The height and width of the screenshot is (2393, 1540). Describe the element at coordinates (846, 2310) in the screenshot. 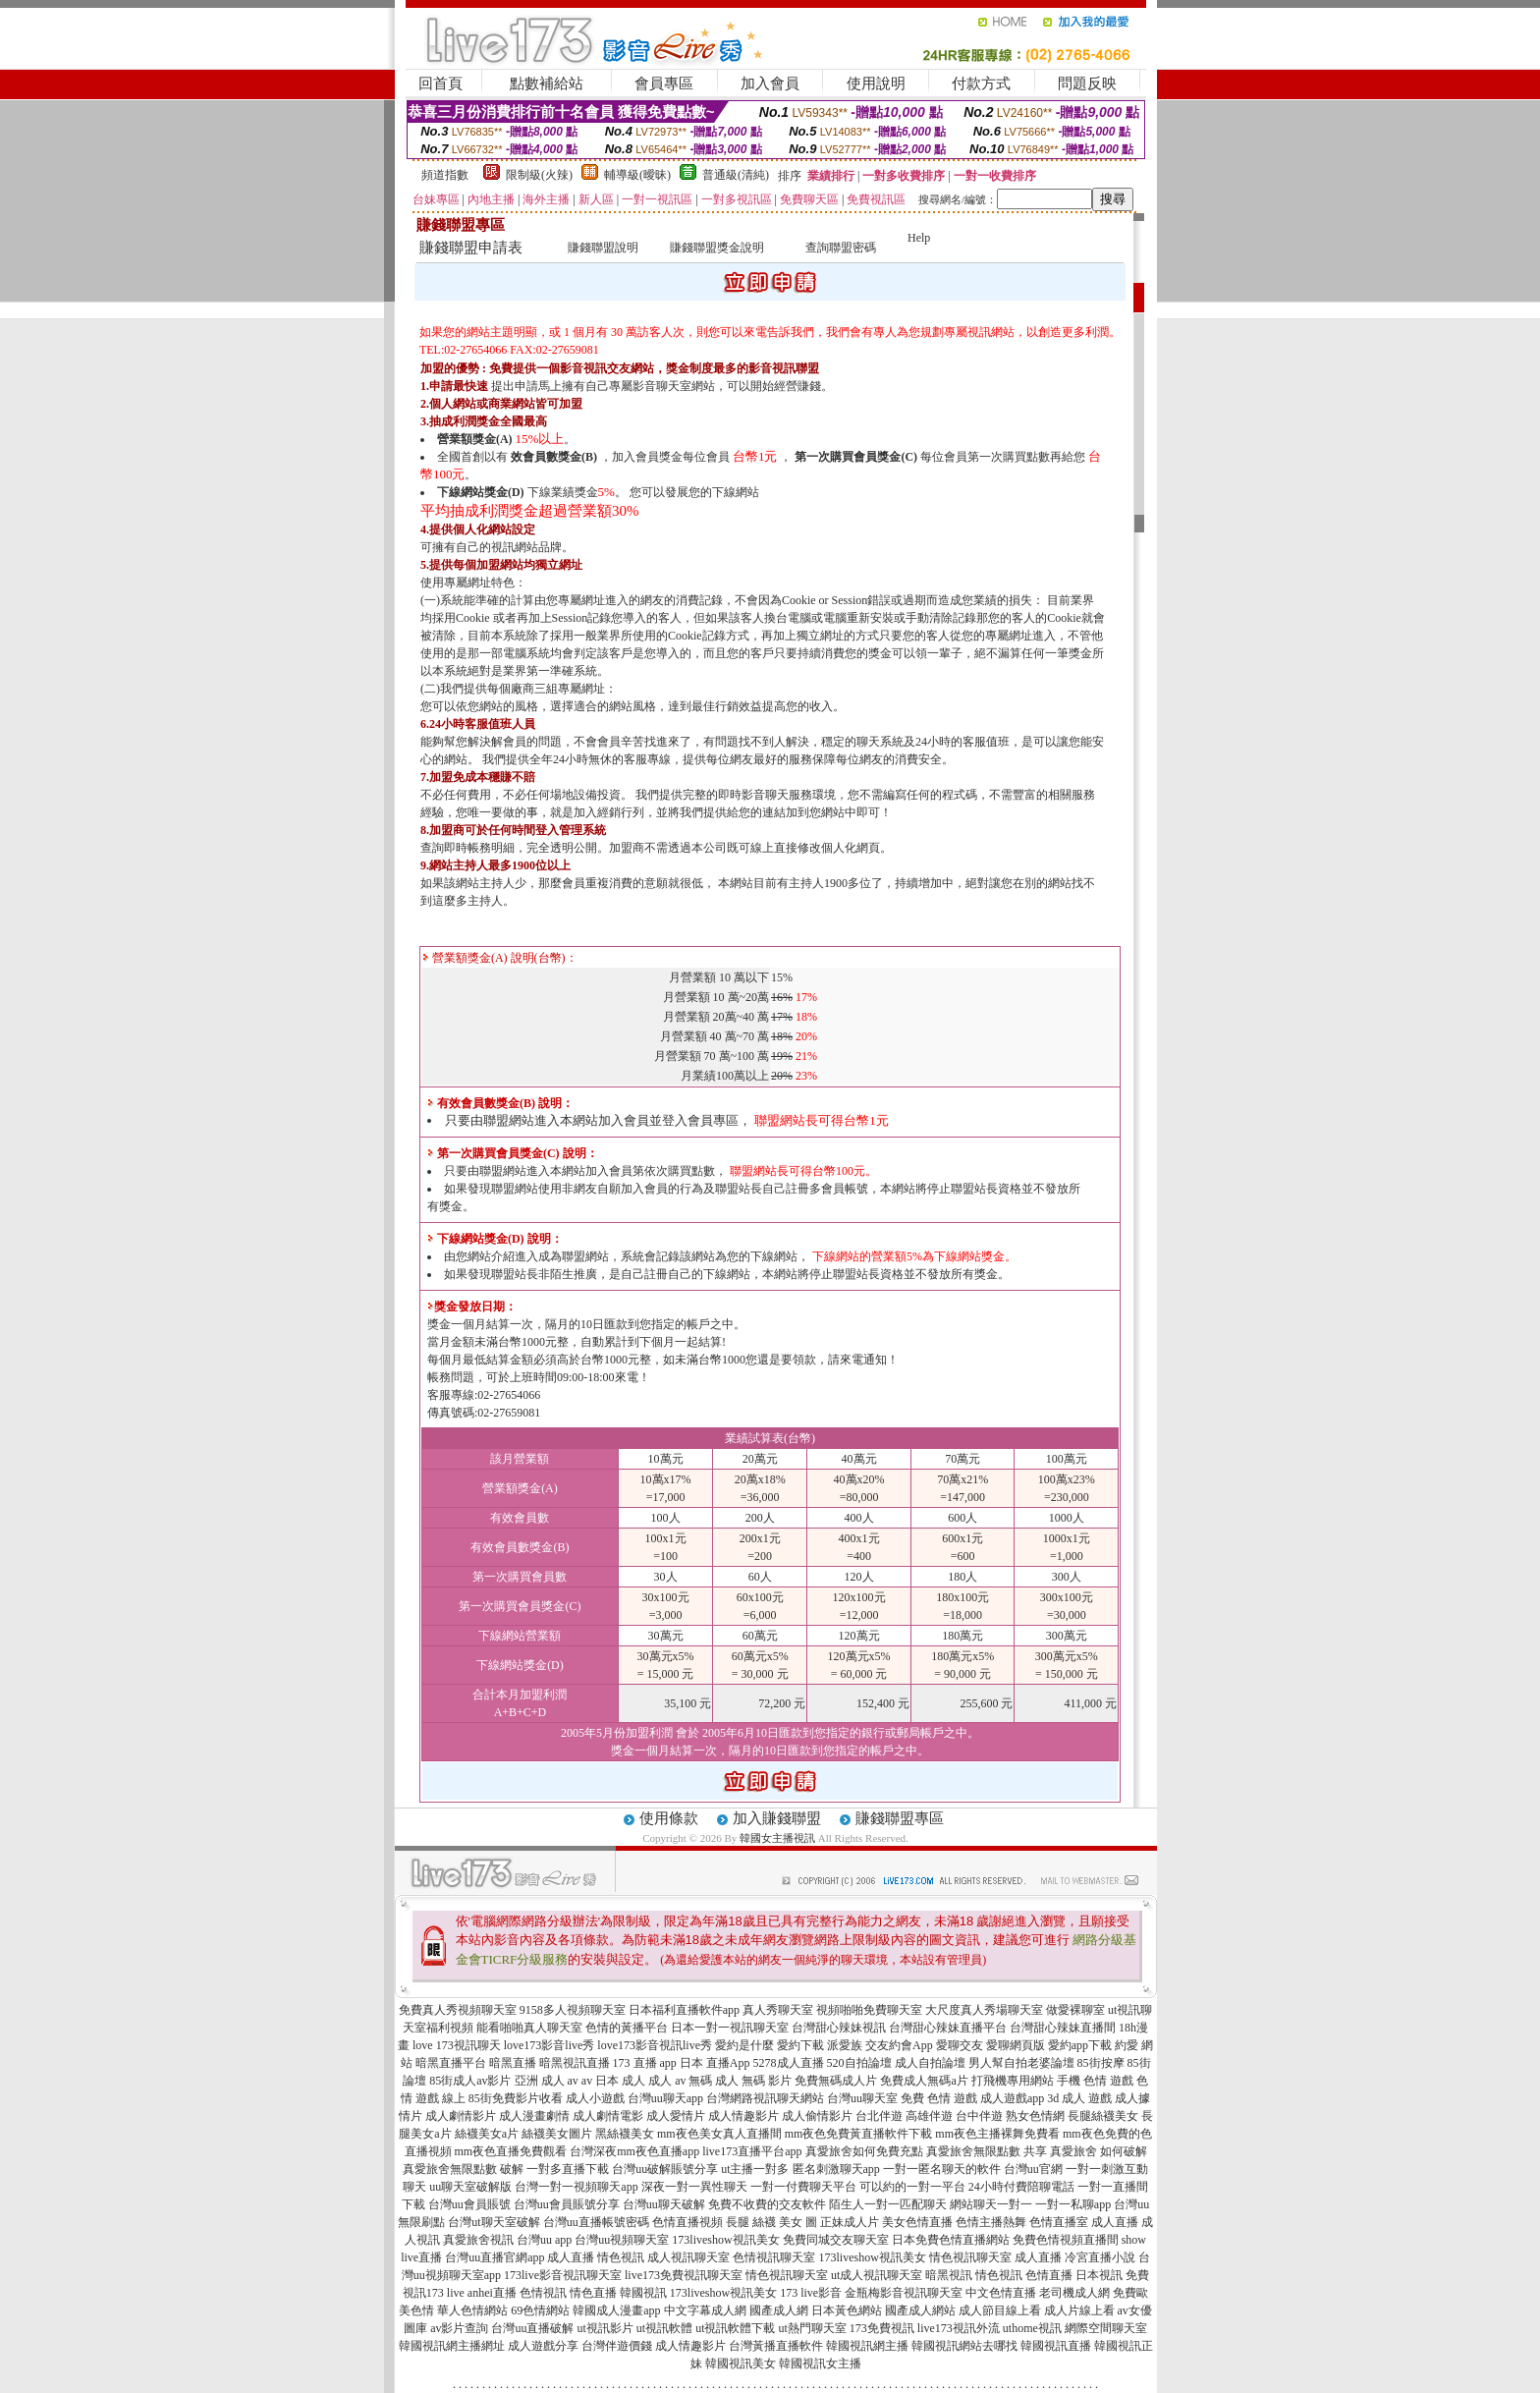

I see `日本黃色網站` at that location.